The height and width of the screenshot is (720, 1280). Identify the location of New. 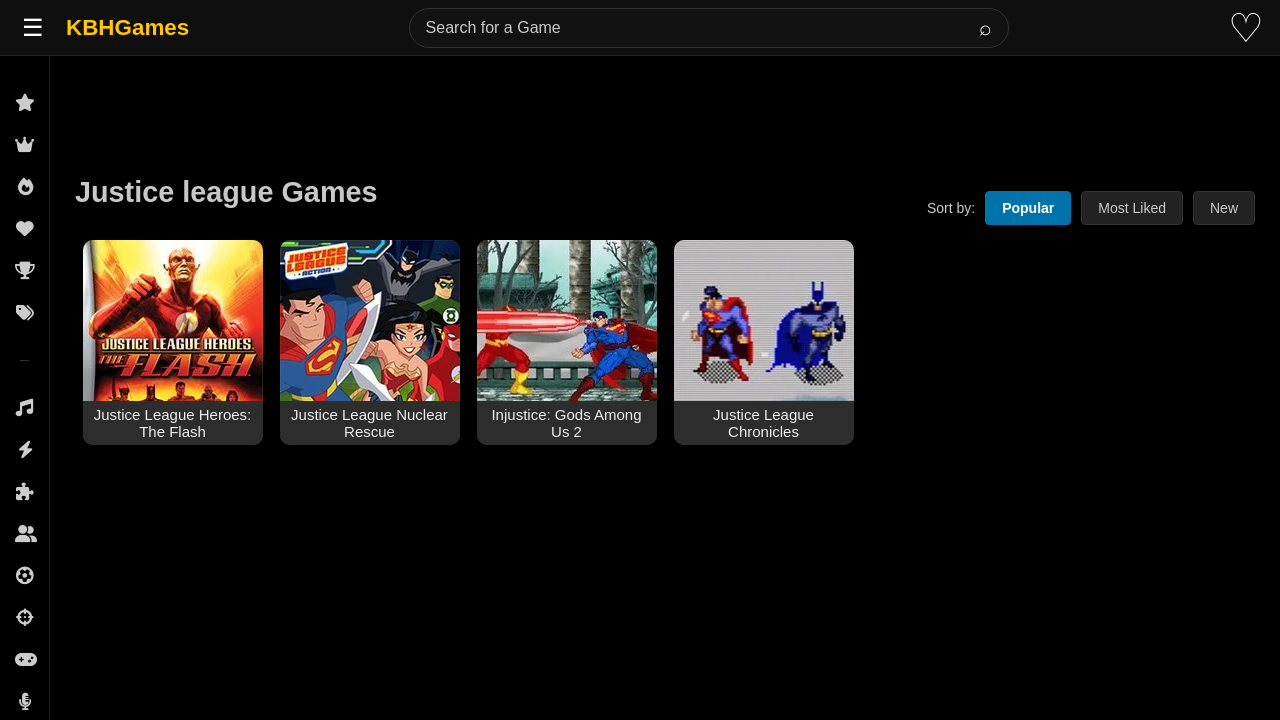
(1224, 208).